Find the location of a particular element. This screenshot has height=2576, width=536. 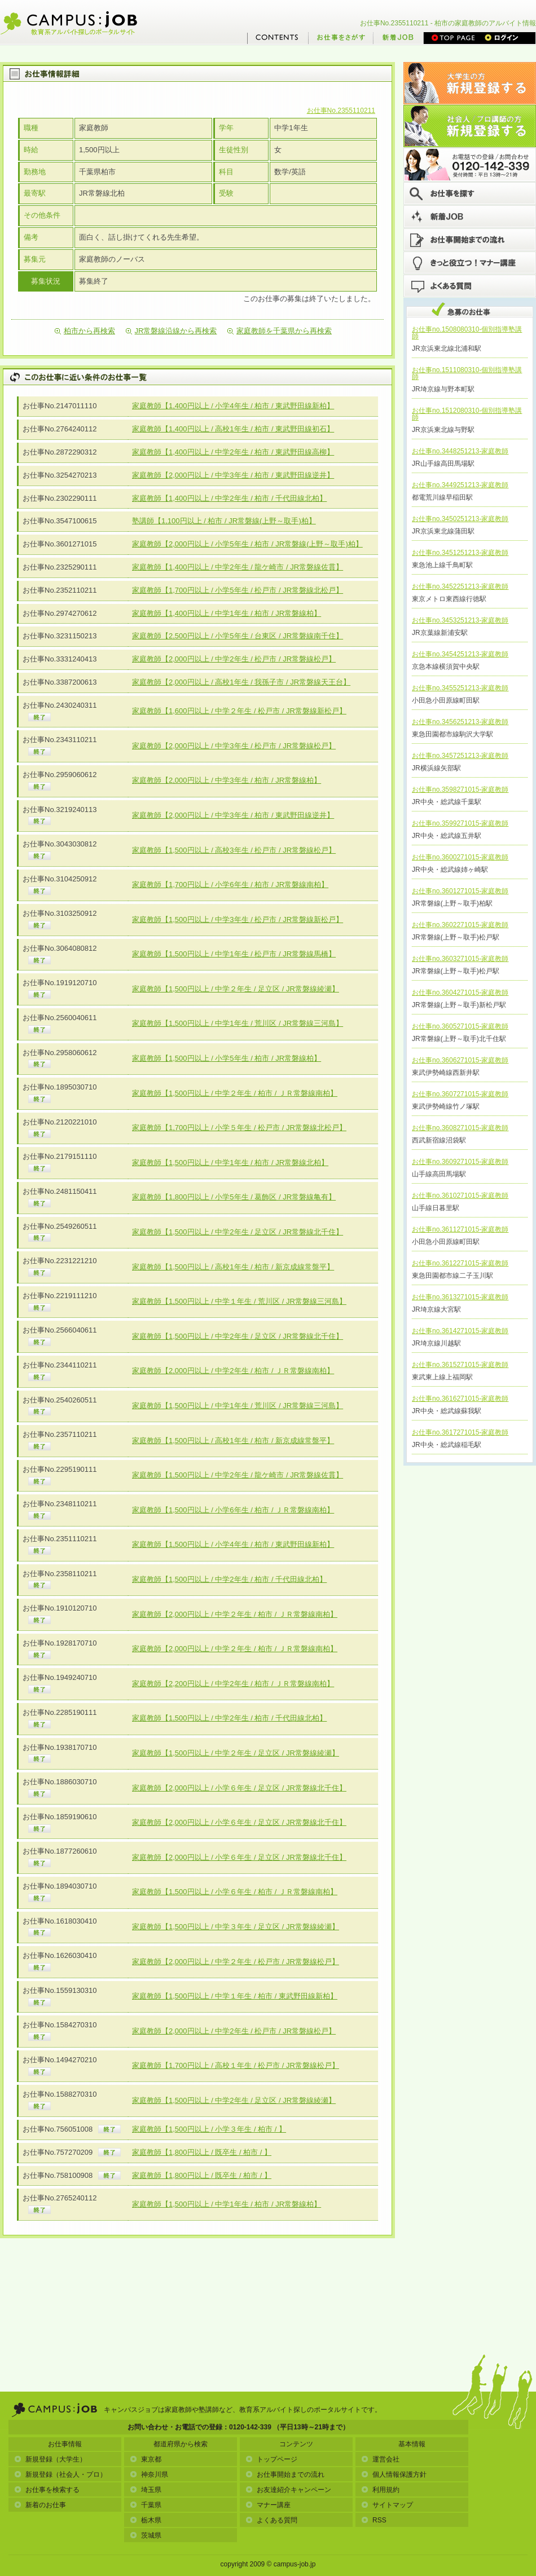

家庭教師【2,000円以上 / 小学６年生 / 足立区 / JR常磐線北千住】 is located at coordinates (239, 1788).